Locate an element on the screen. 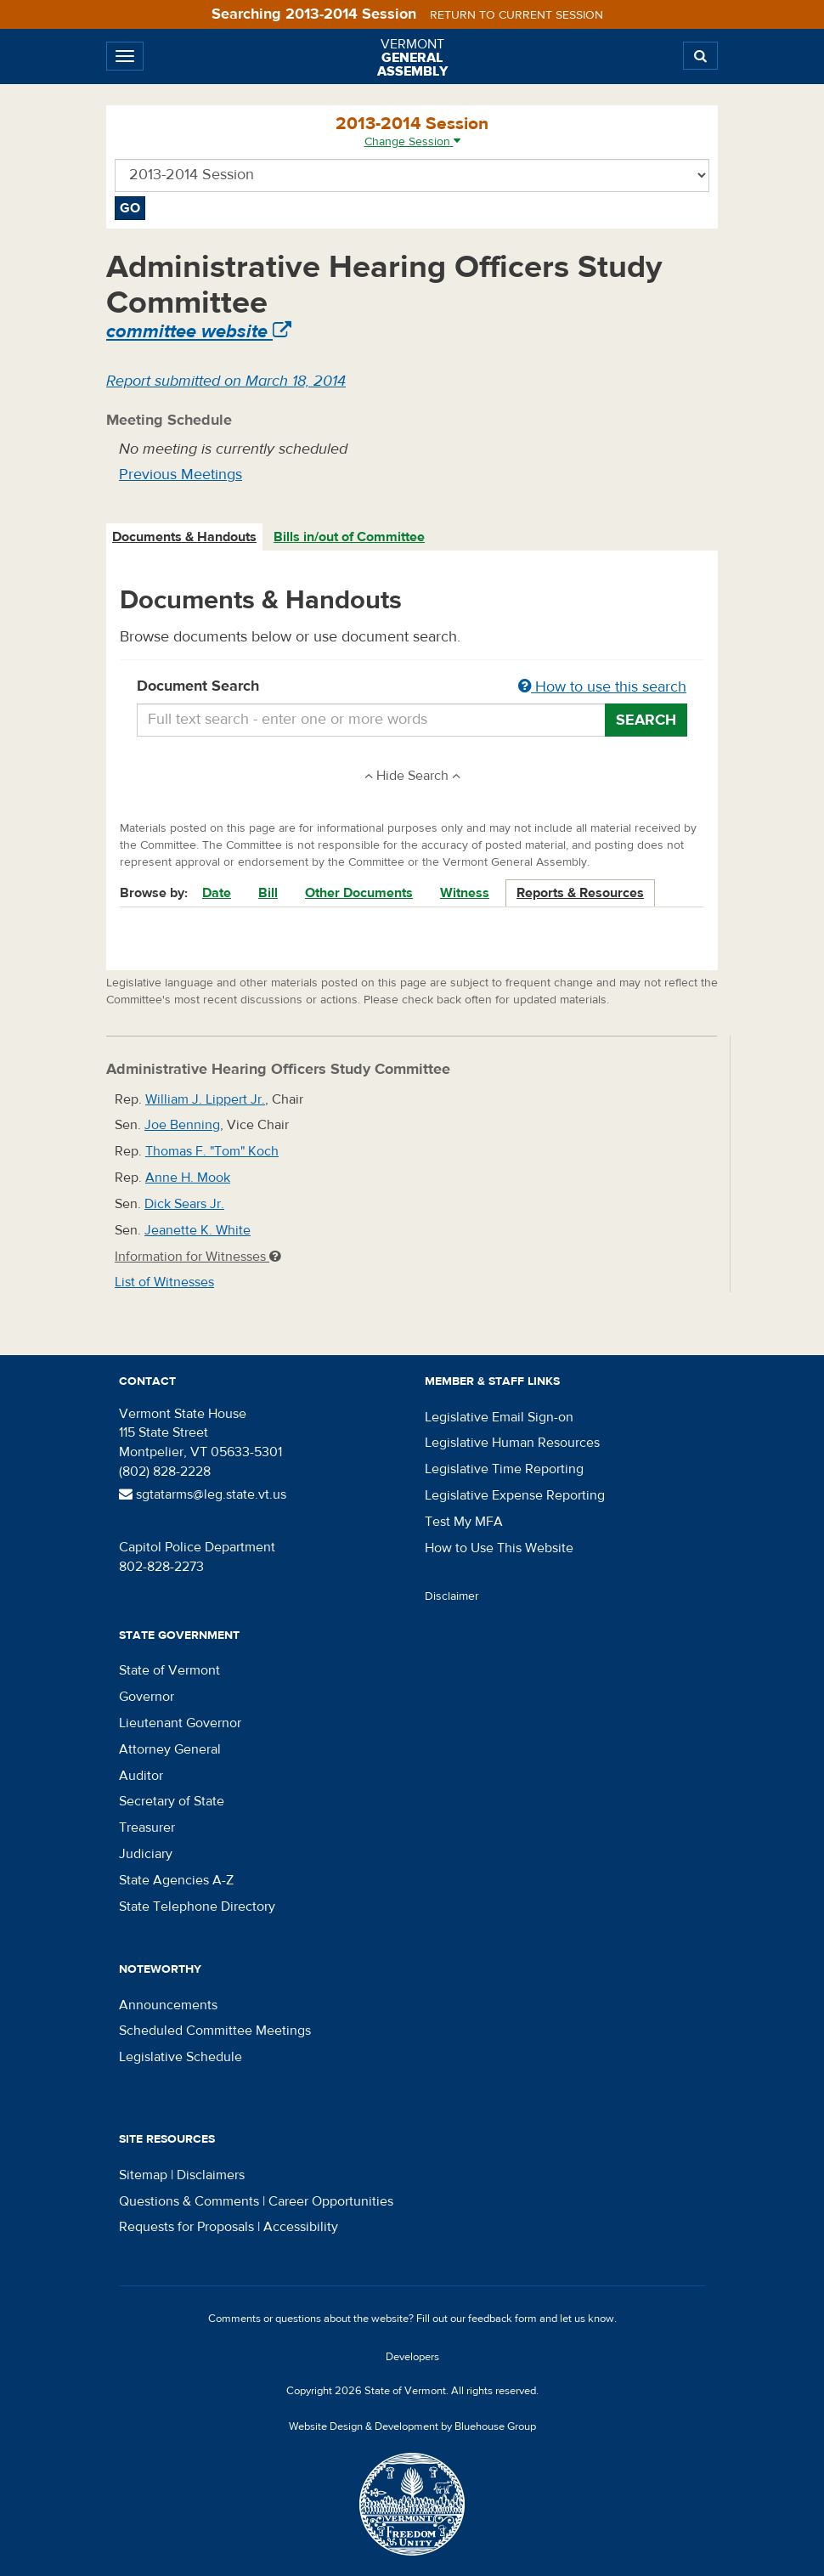 Image resolution: width=824 pixels, height=2576 pixels. Thomas F. "Tom" Koch is located at coordinates (212, 1151).